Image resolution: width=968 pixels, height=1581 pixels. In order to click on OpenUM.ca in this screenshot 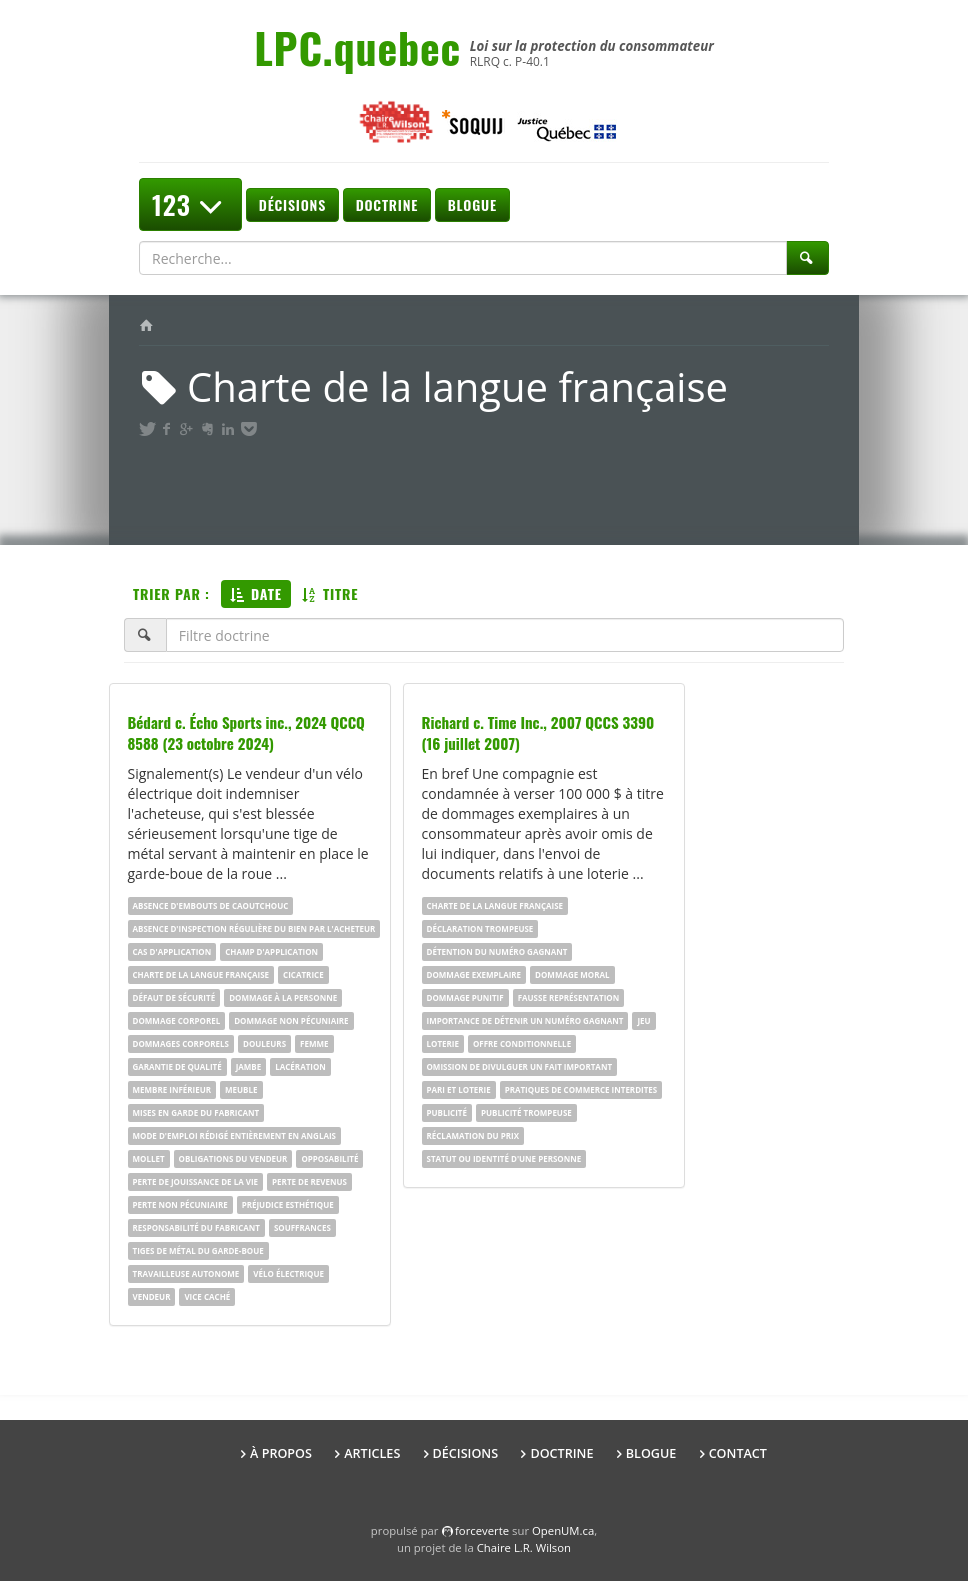, I will do `click(563, 1530)`.